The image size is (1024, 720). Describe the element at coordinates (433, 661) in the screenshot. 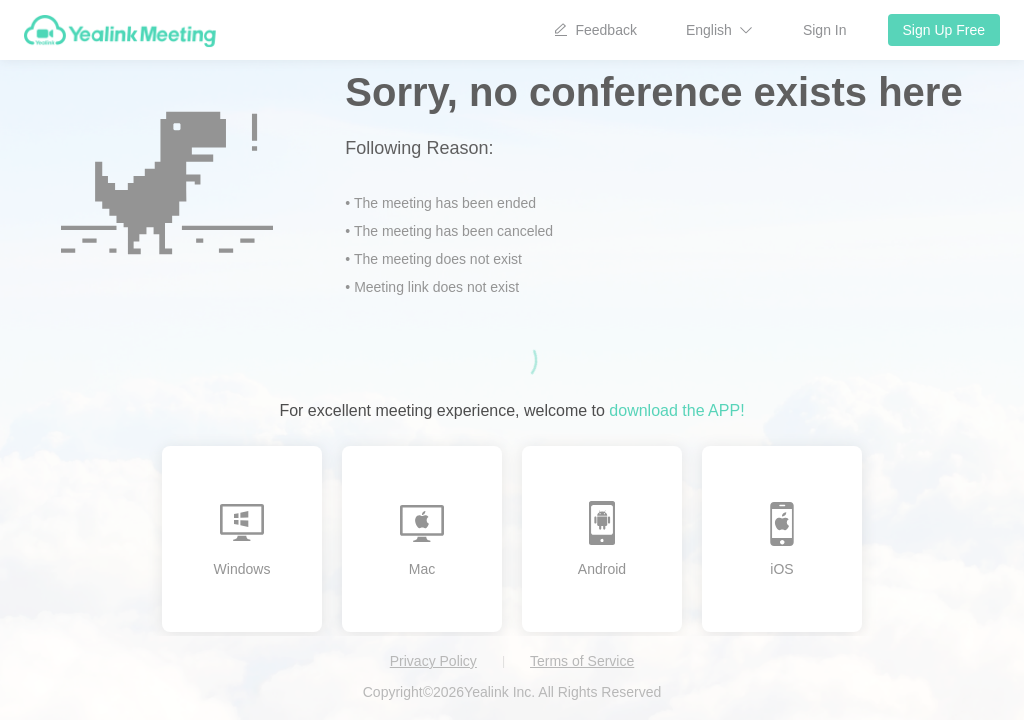

I see `Privacy Policy` at that location.